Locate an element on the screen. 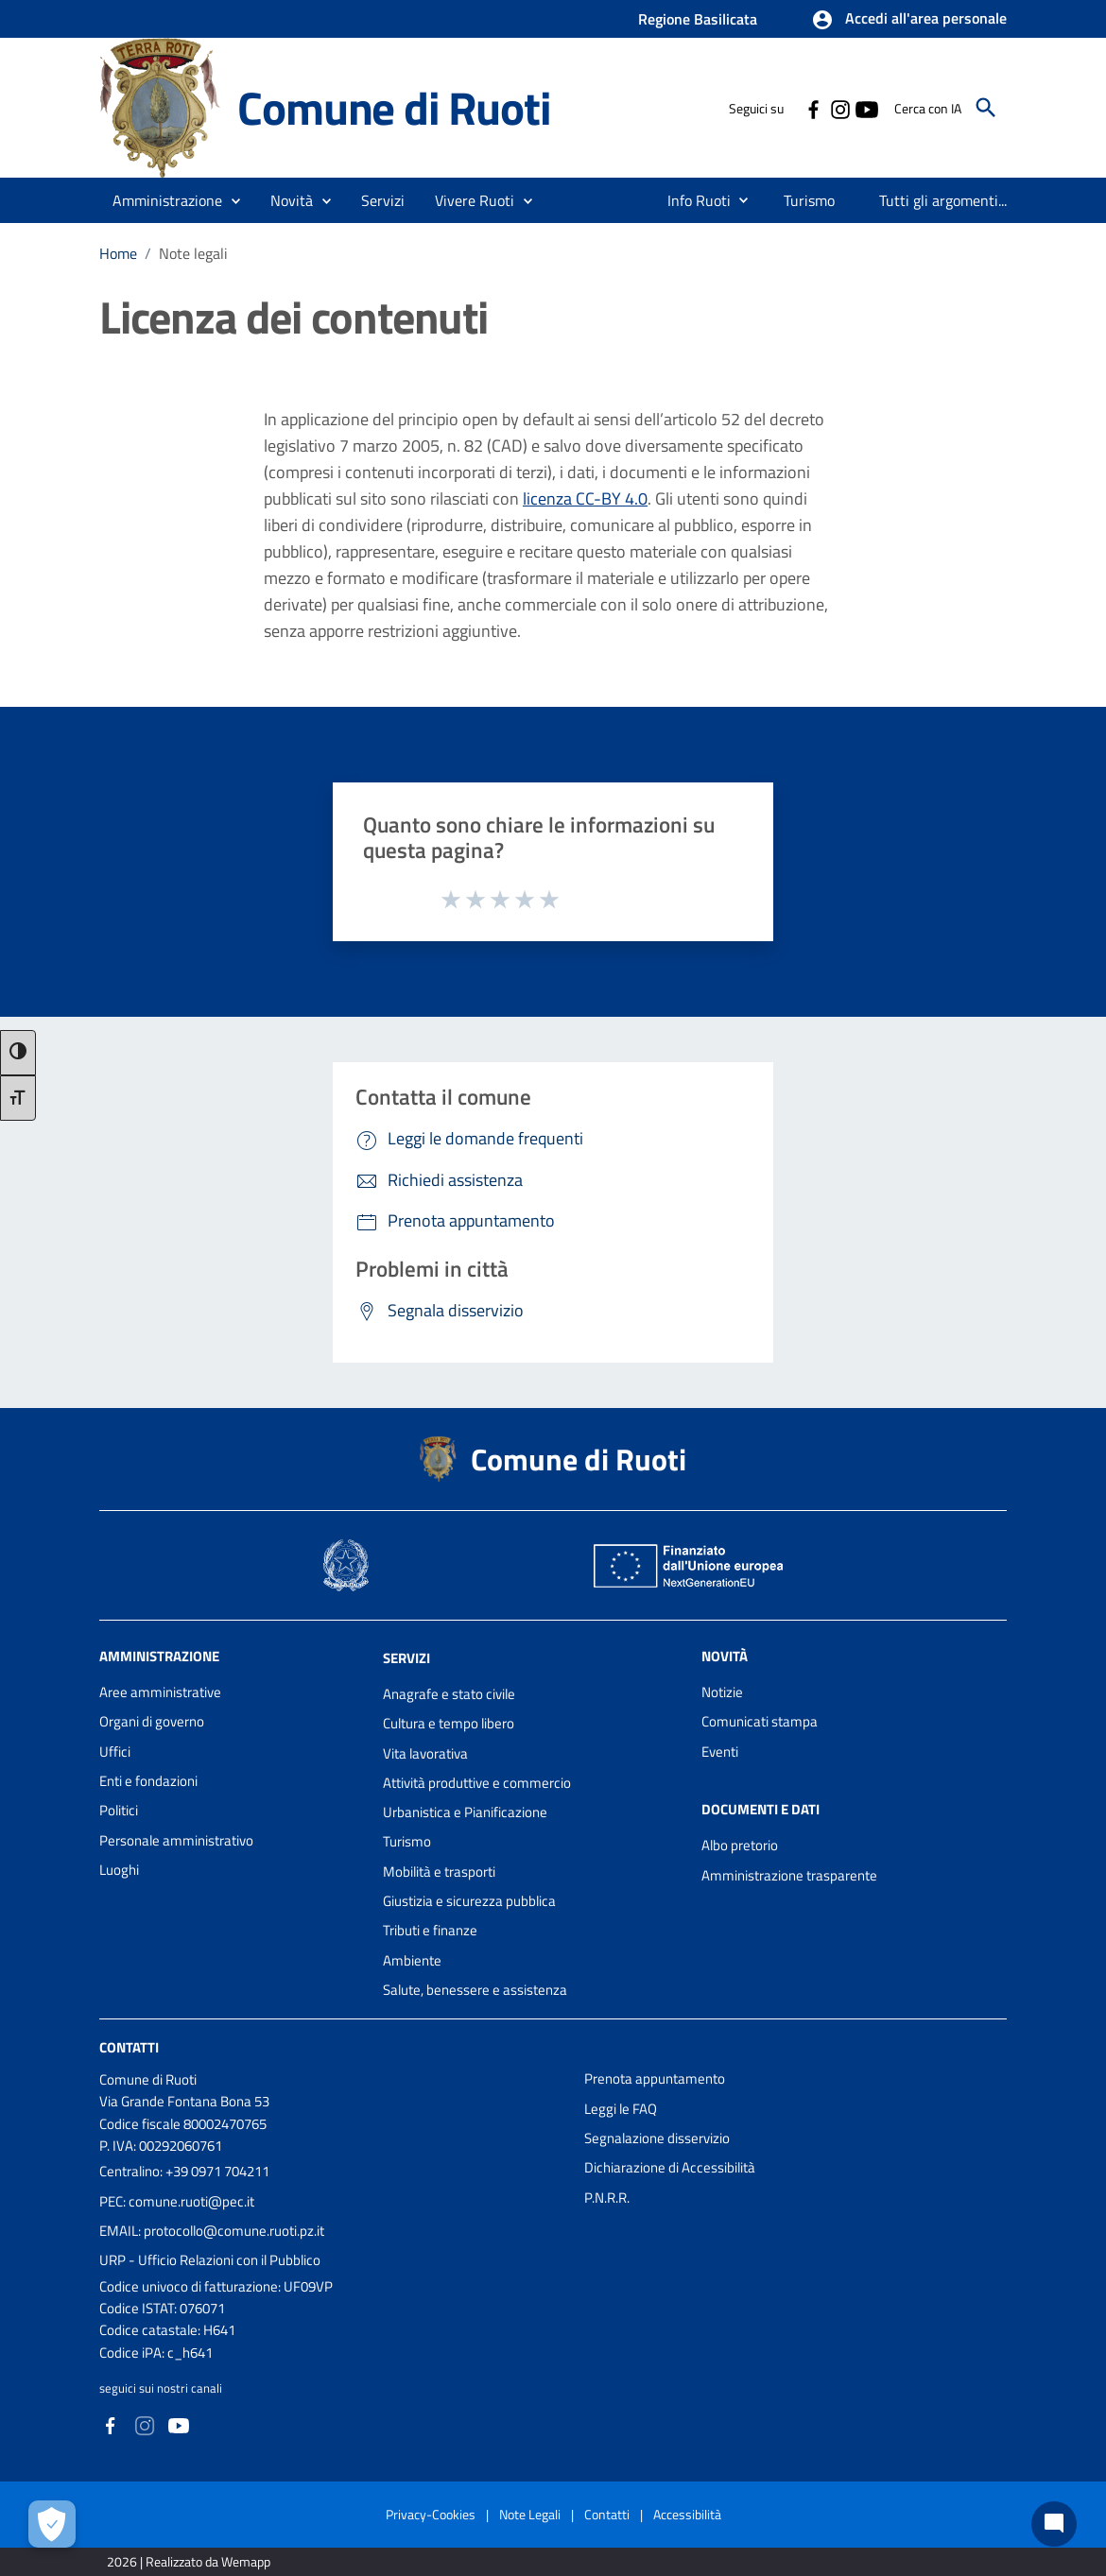 The width and height of the screenshot is (1106, 2576). Mobilità e trasporti is located at coordinates (439, 1871).